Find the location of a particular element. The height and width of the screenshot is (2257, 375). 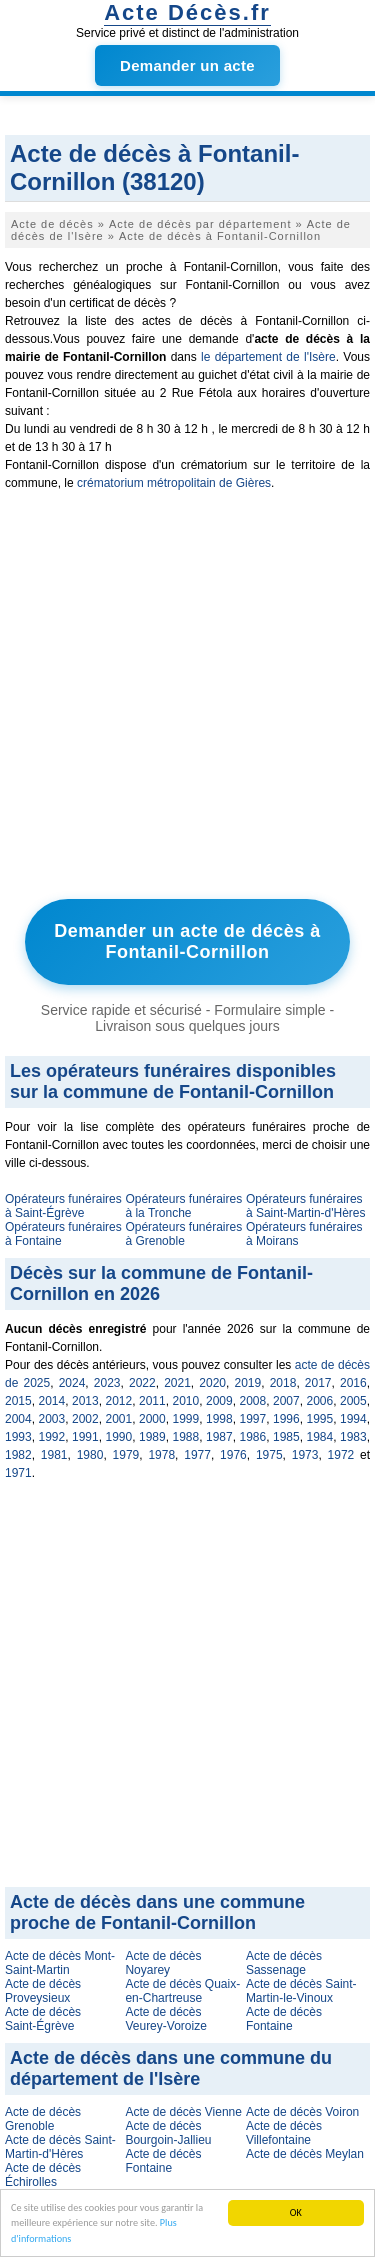

Acte de décès Villefontaine is located at coordinates (284, 2133).